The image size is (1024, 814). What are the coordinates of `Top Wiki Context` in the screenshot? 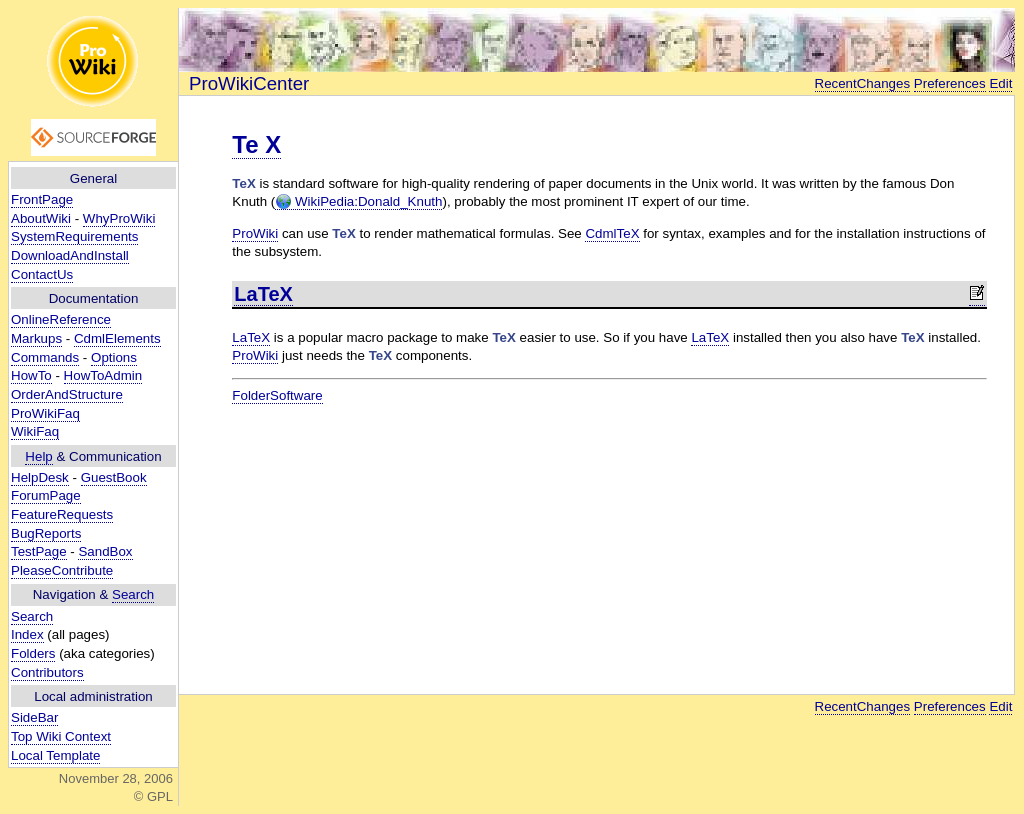 It's located at (61, 736).